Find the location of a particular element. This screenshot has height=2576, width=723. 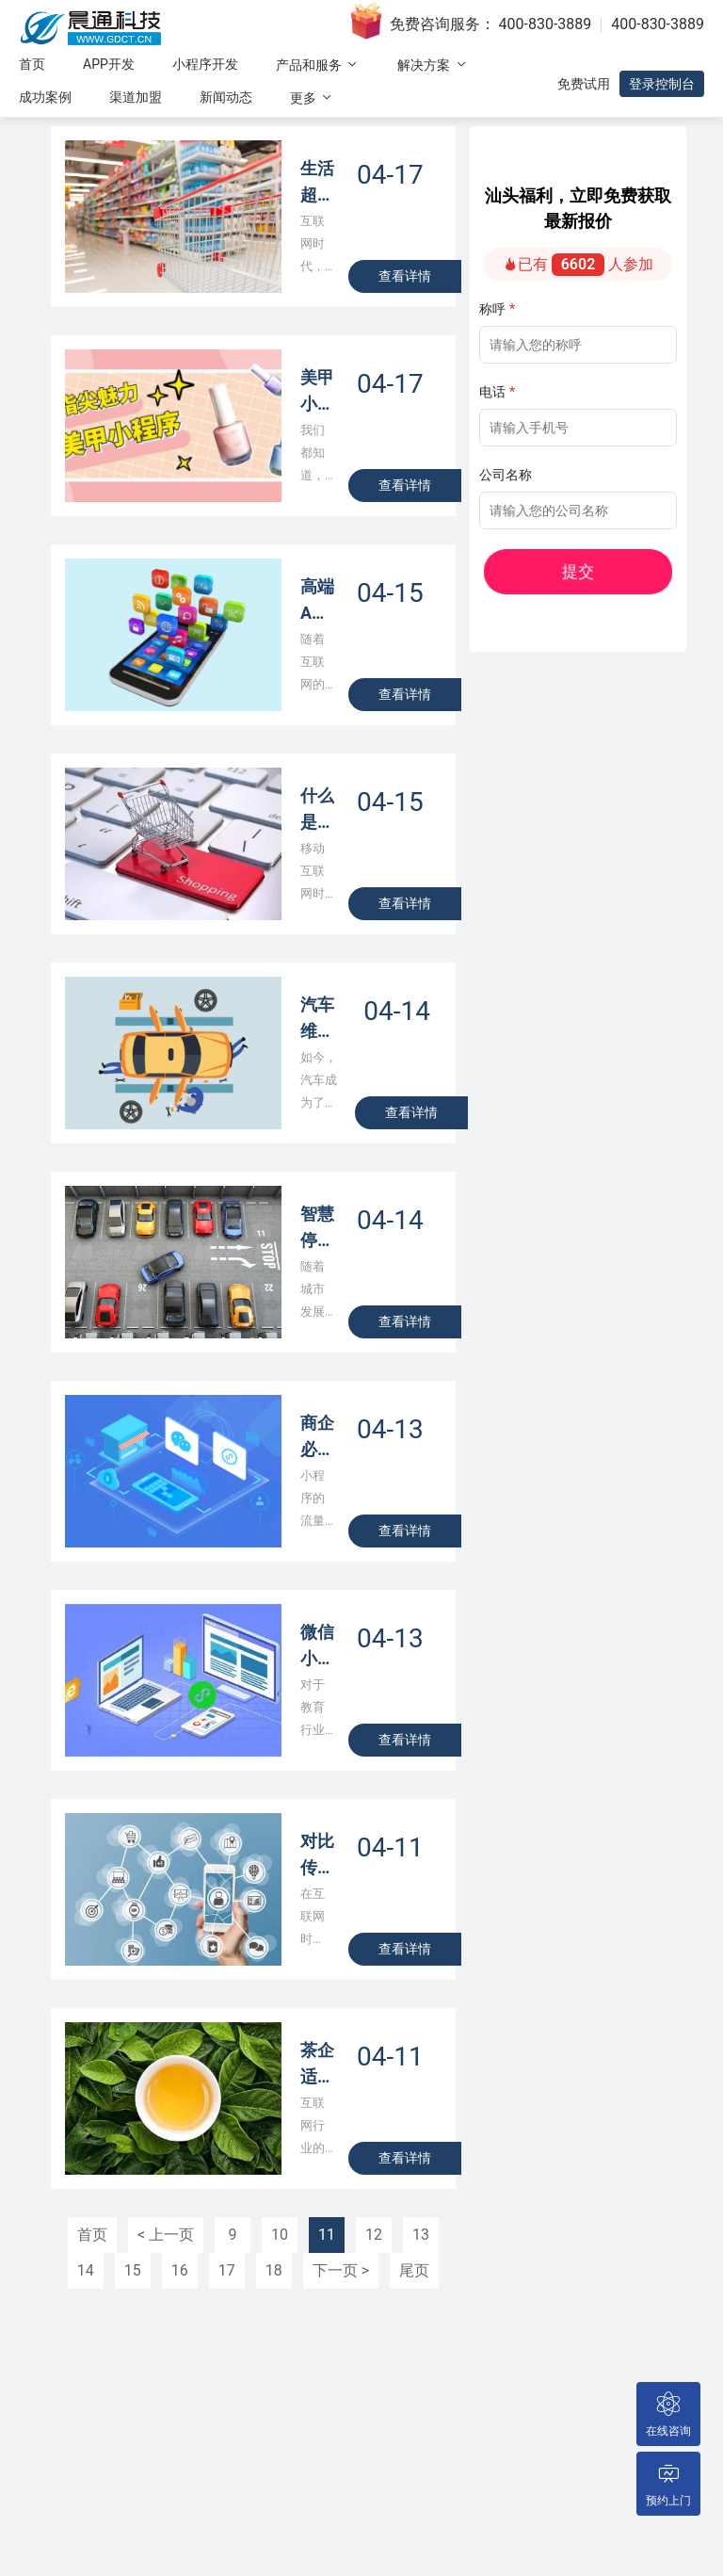

APP开发 is located at coordinates (109, 64).